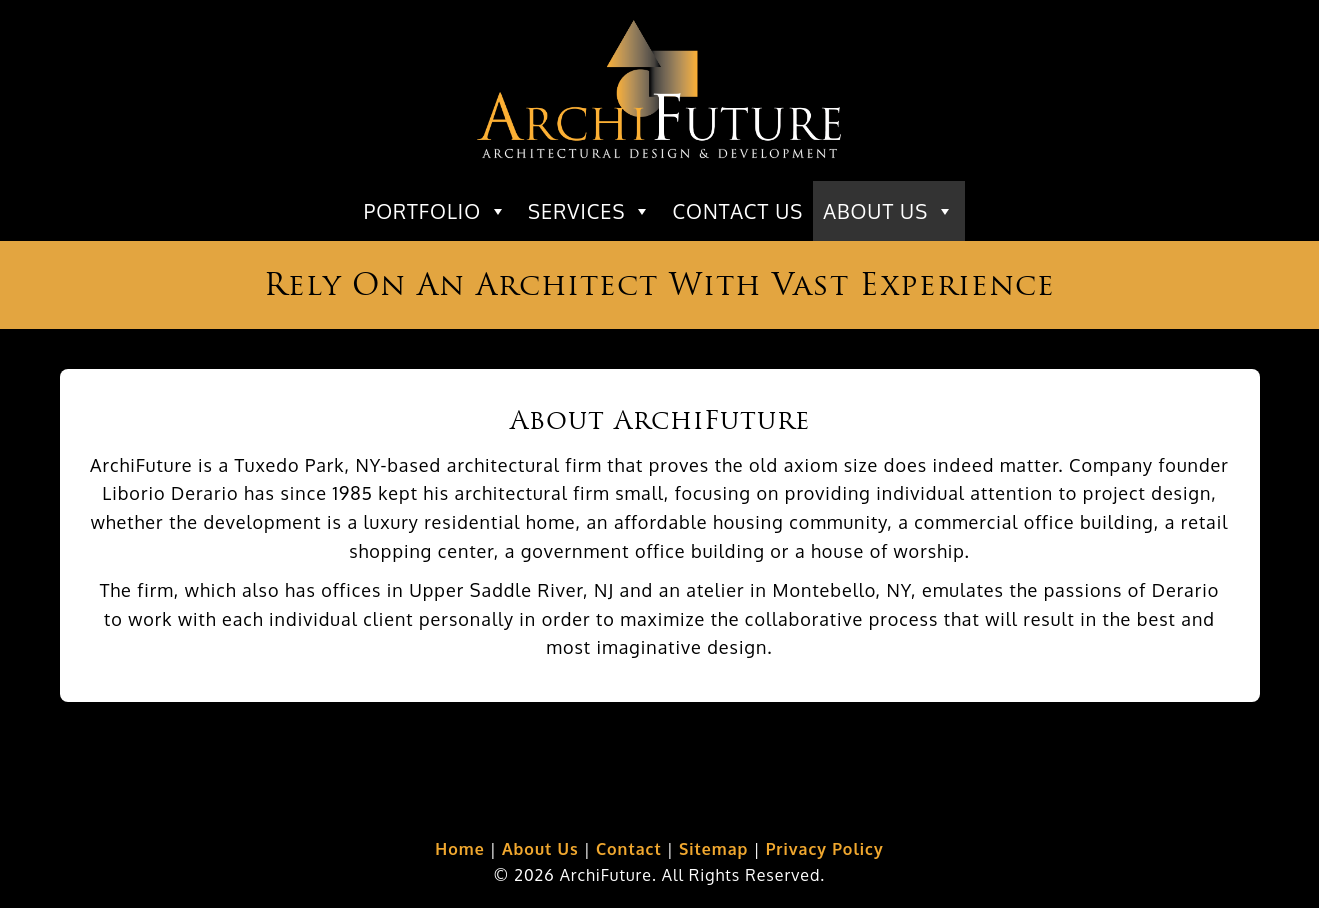  What do you see at coordinates (459, 849) in the screenshot?
I see `Home` at bounding box center [459, 849].